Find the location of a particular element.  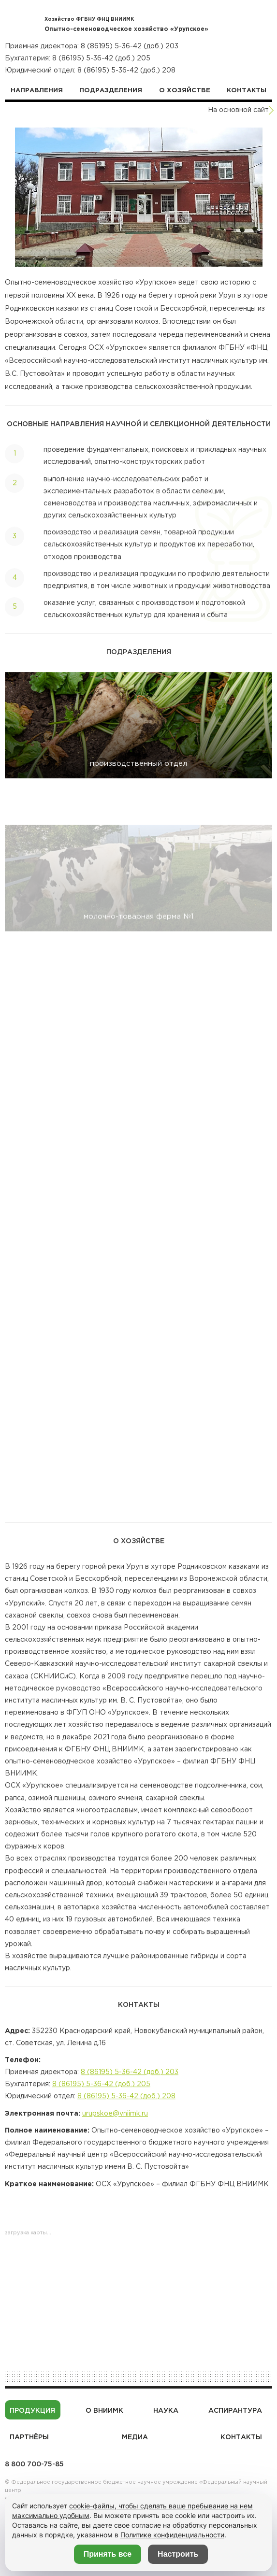

Направления is located at coordinates (37, 90).